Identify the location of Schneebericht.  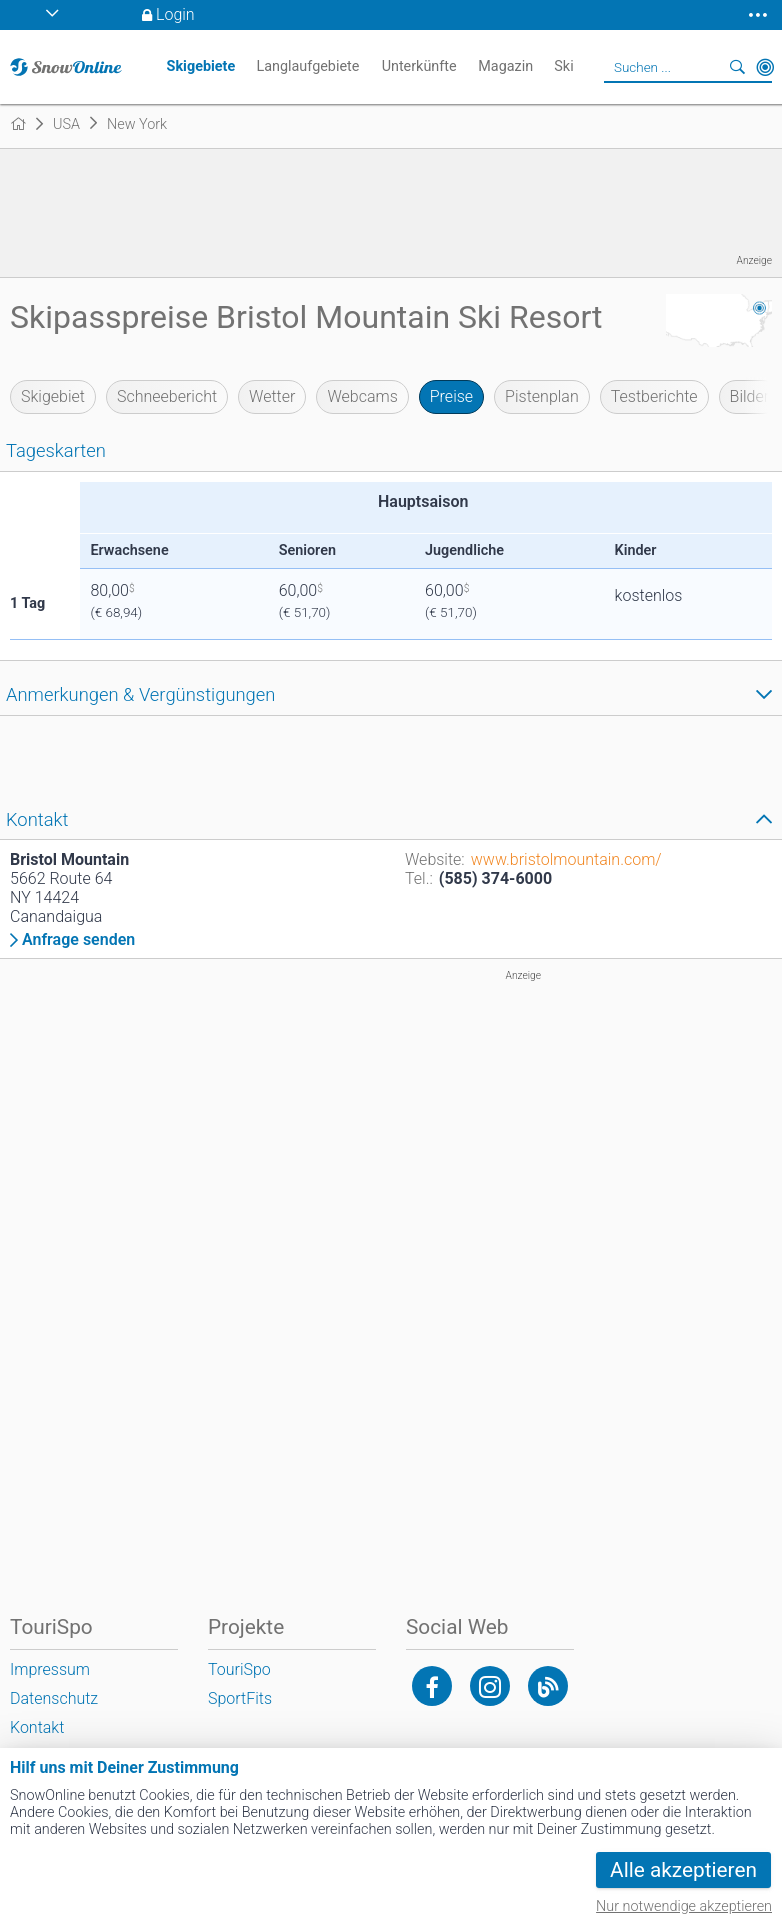
(167, 396).